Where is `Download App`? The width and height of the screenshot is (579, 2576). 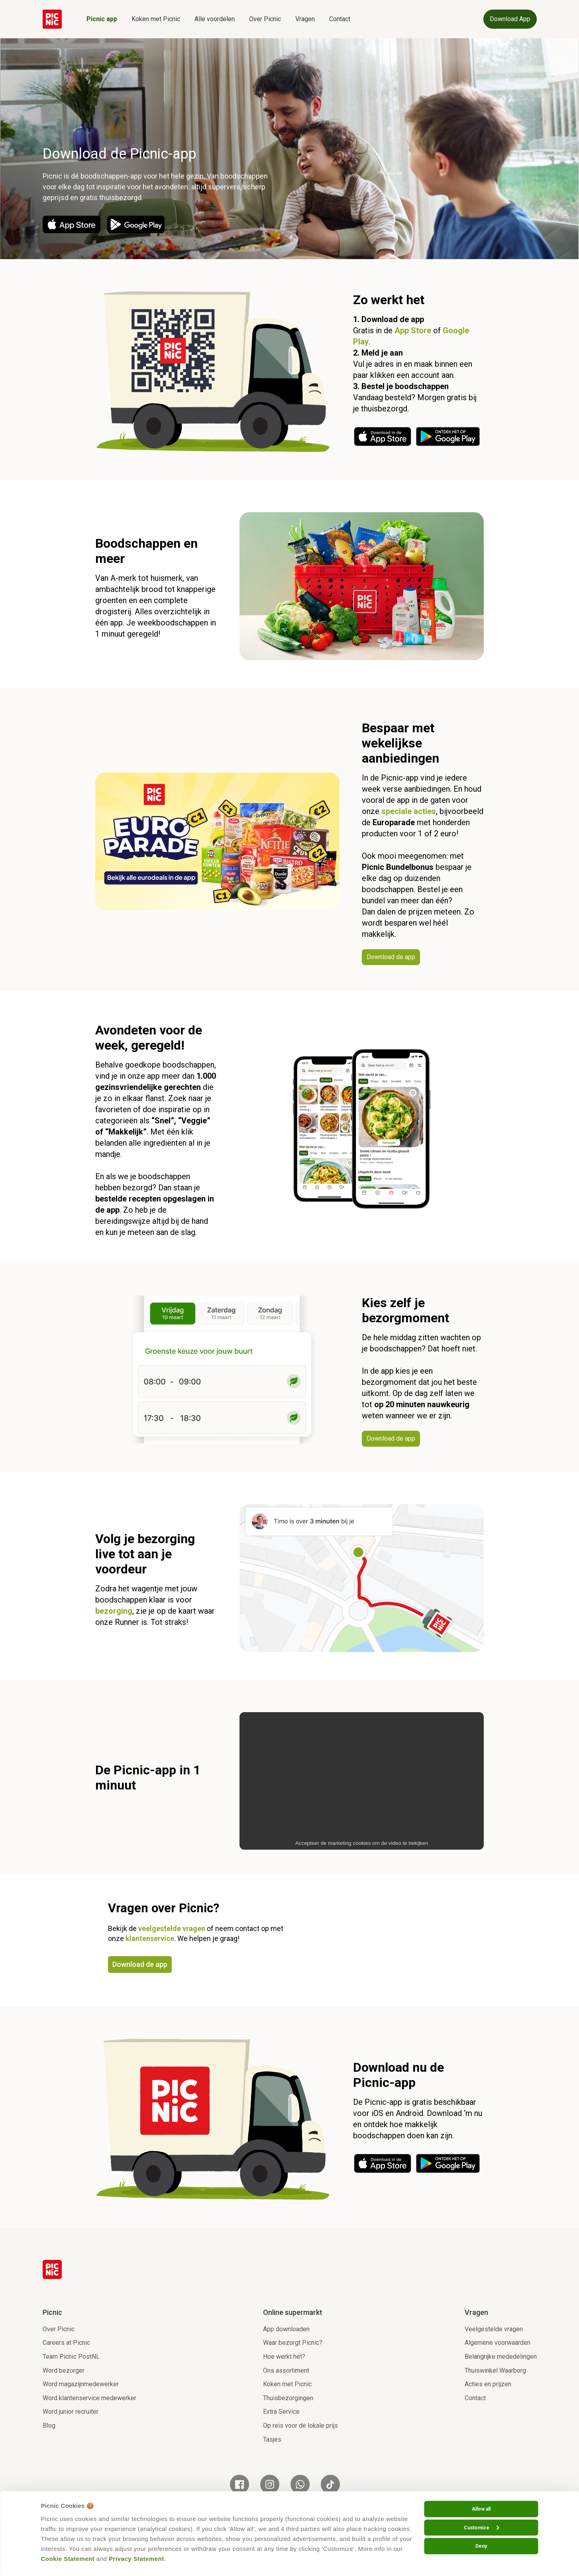 Download App is located at coordinates (510, 19).